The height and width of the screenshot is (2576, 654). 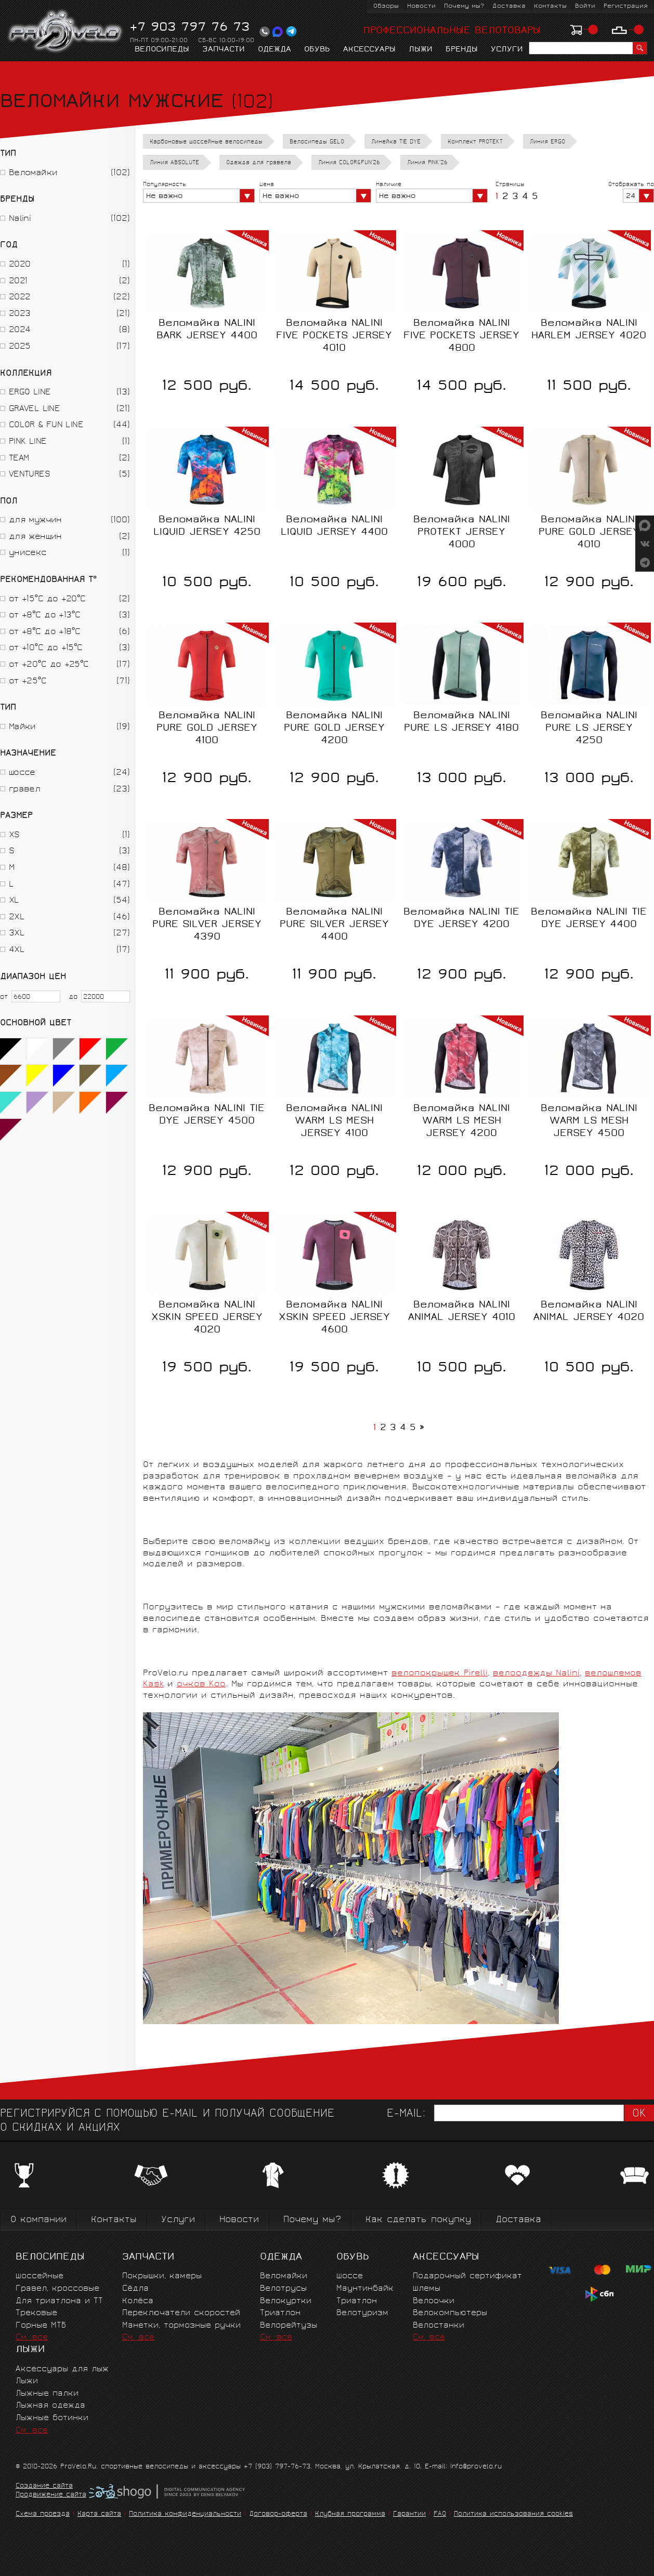 What do you see at coordinates (362, 2313) in the screenshot?
I see `Велотуризм` at bounding box center [362, 2313].